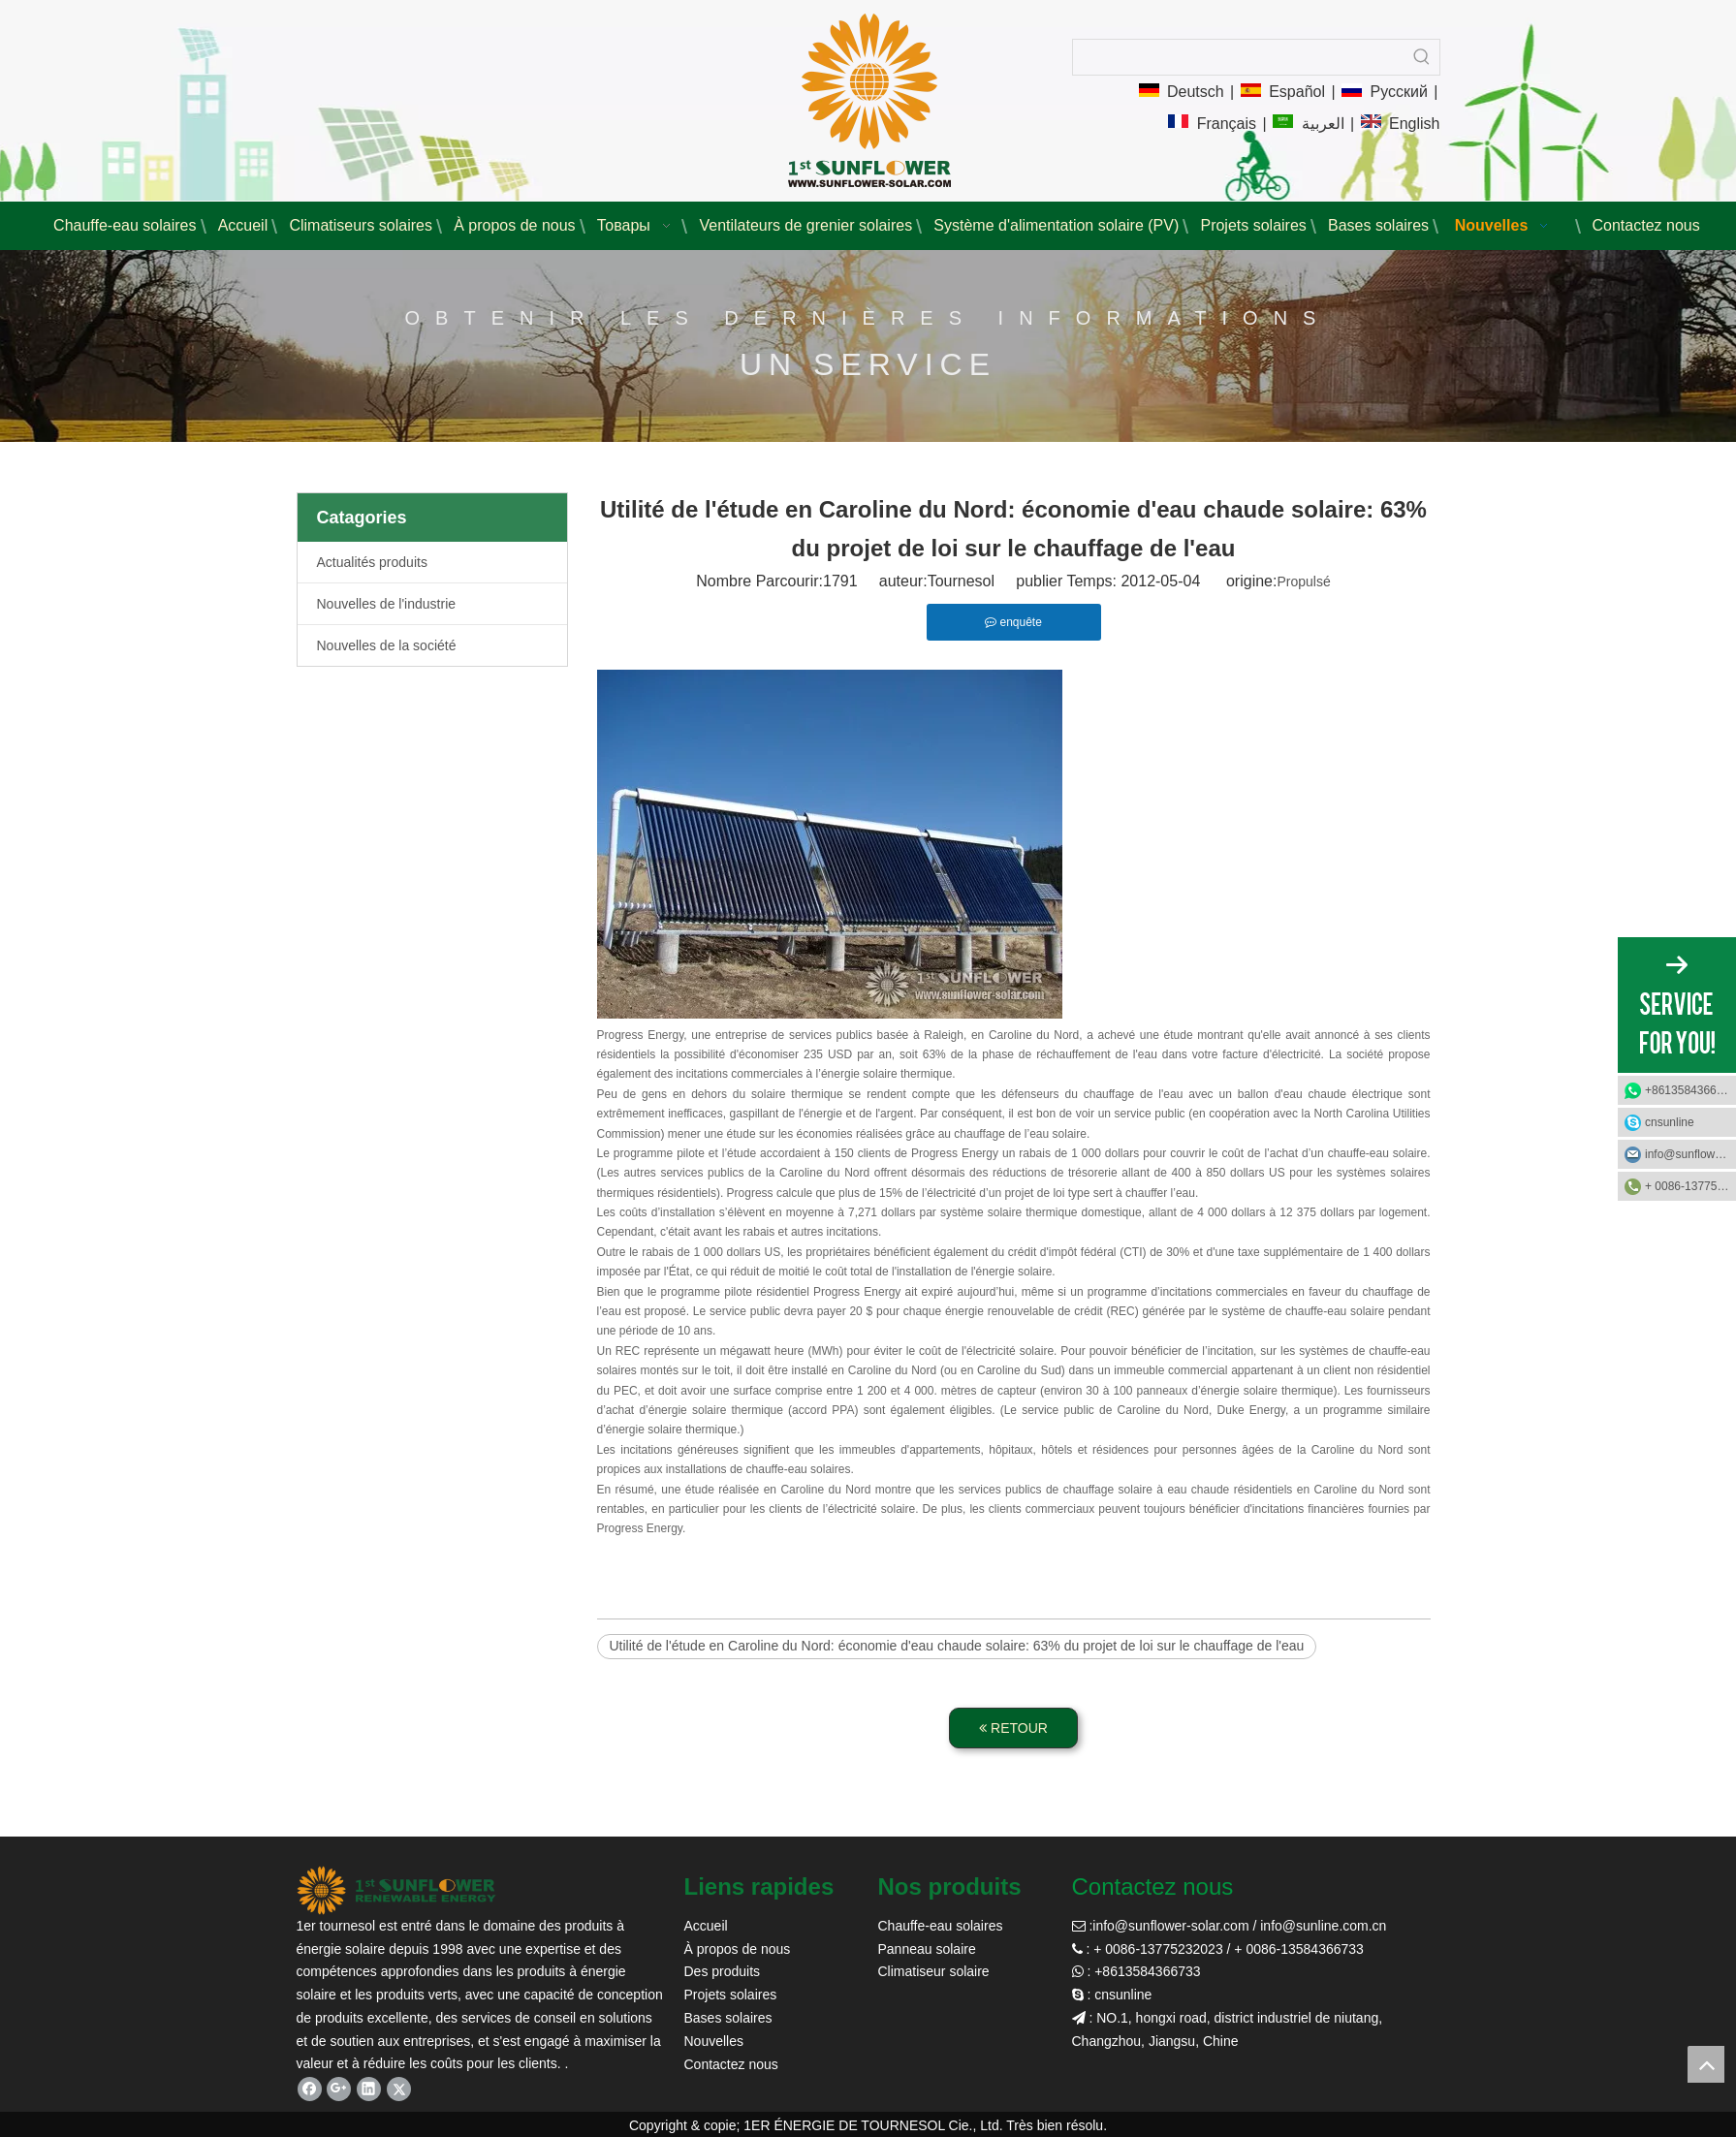  Describe the element at coordinates (737, 1949) in the screenshot. I see `À propos de nous` at that location.